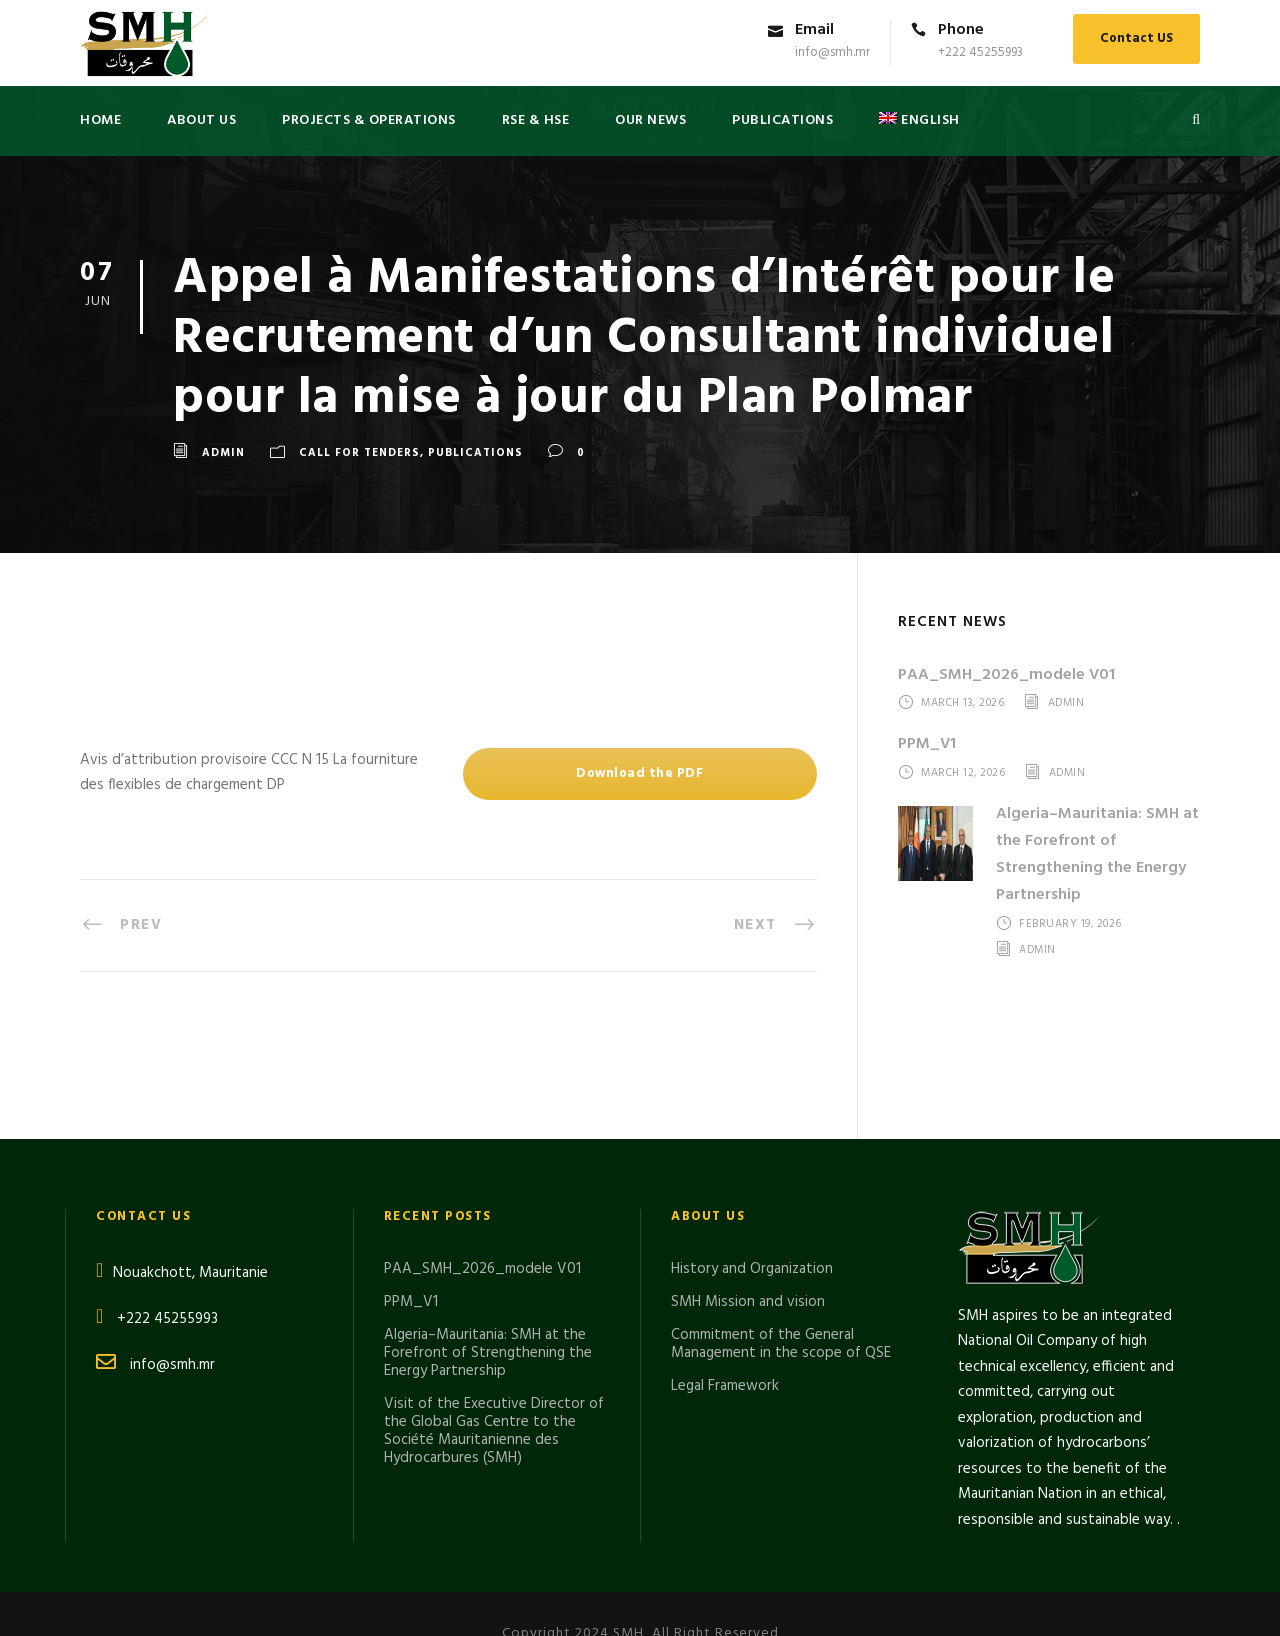 The width and height of the screenshot is (1280, 1636). Describe the element at coordinates (781, 1232) in the screenshot. I see `Commitment of the General Management in the scope of QSE` at that location.